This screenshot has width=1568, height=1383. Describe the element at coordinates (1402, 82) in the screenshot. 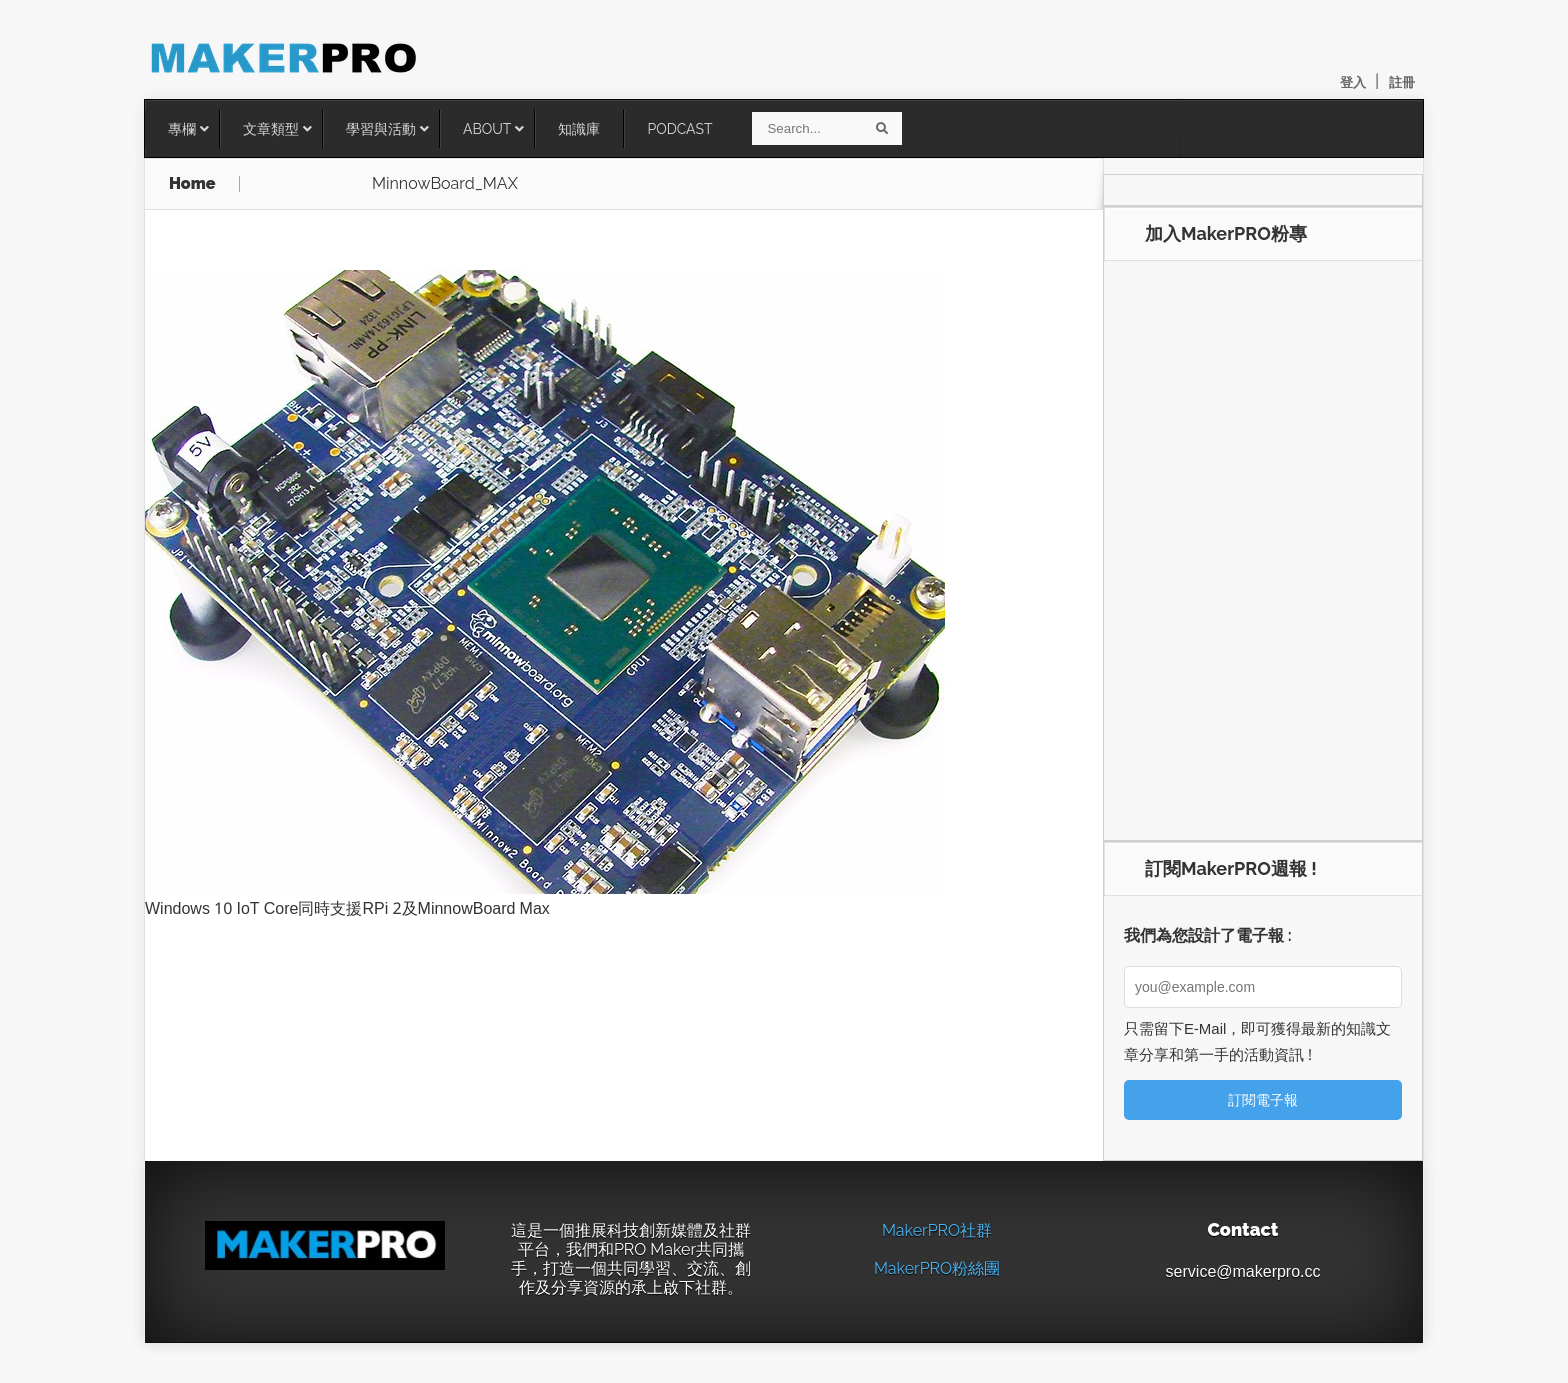

I see `註冊` at that location.